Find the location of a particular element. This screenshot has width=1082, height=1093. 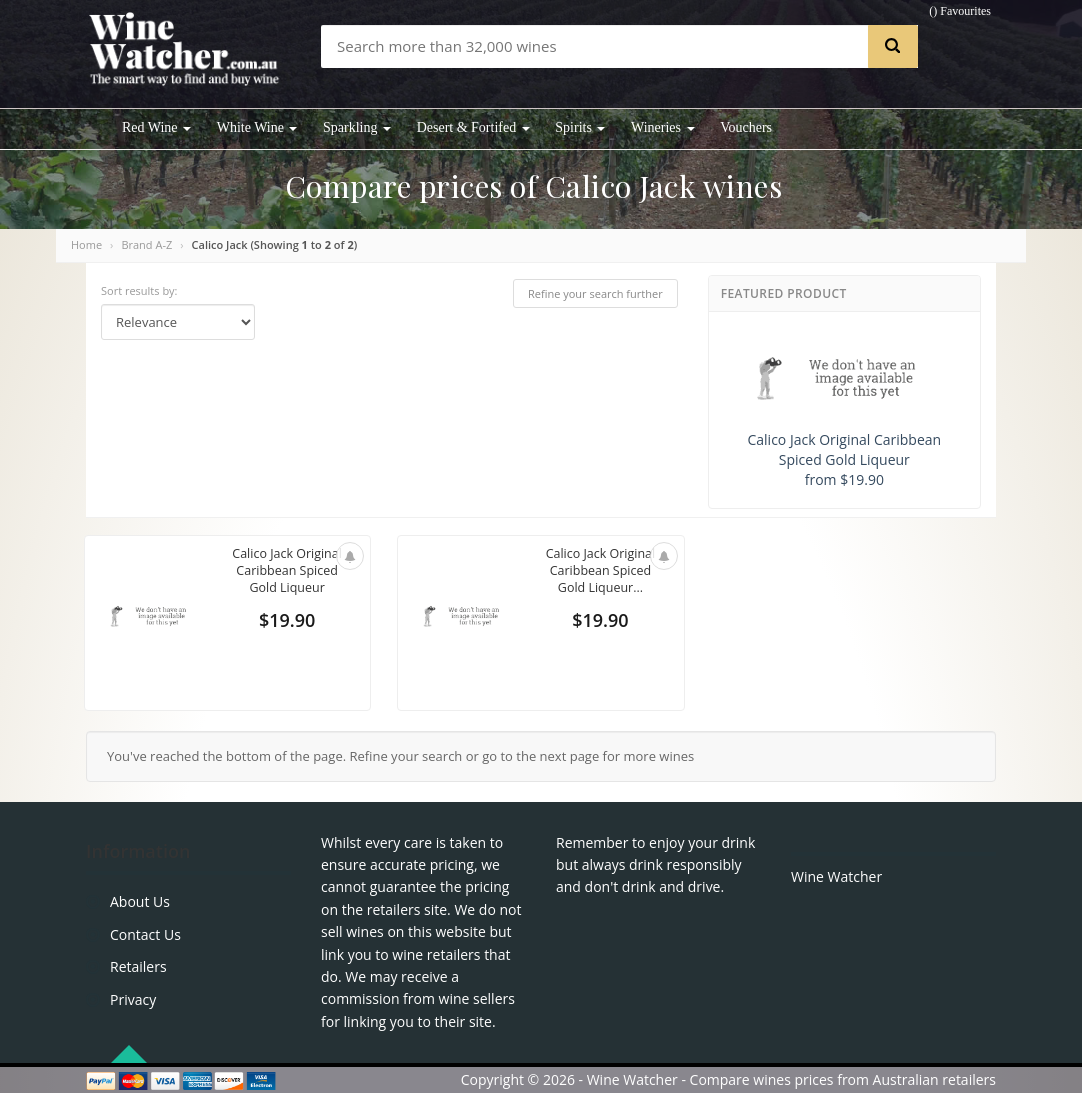

About Us is located at coordinates (140, 901).